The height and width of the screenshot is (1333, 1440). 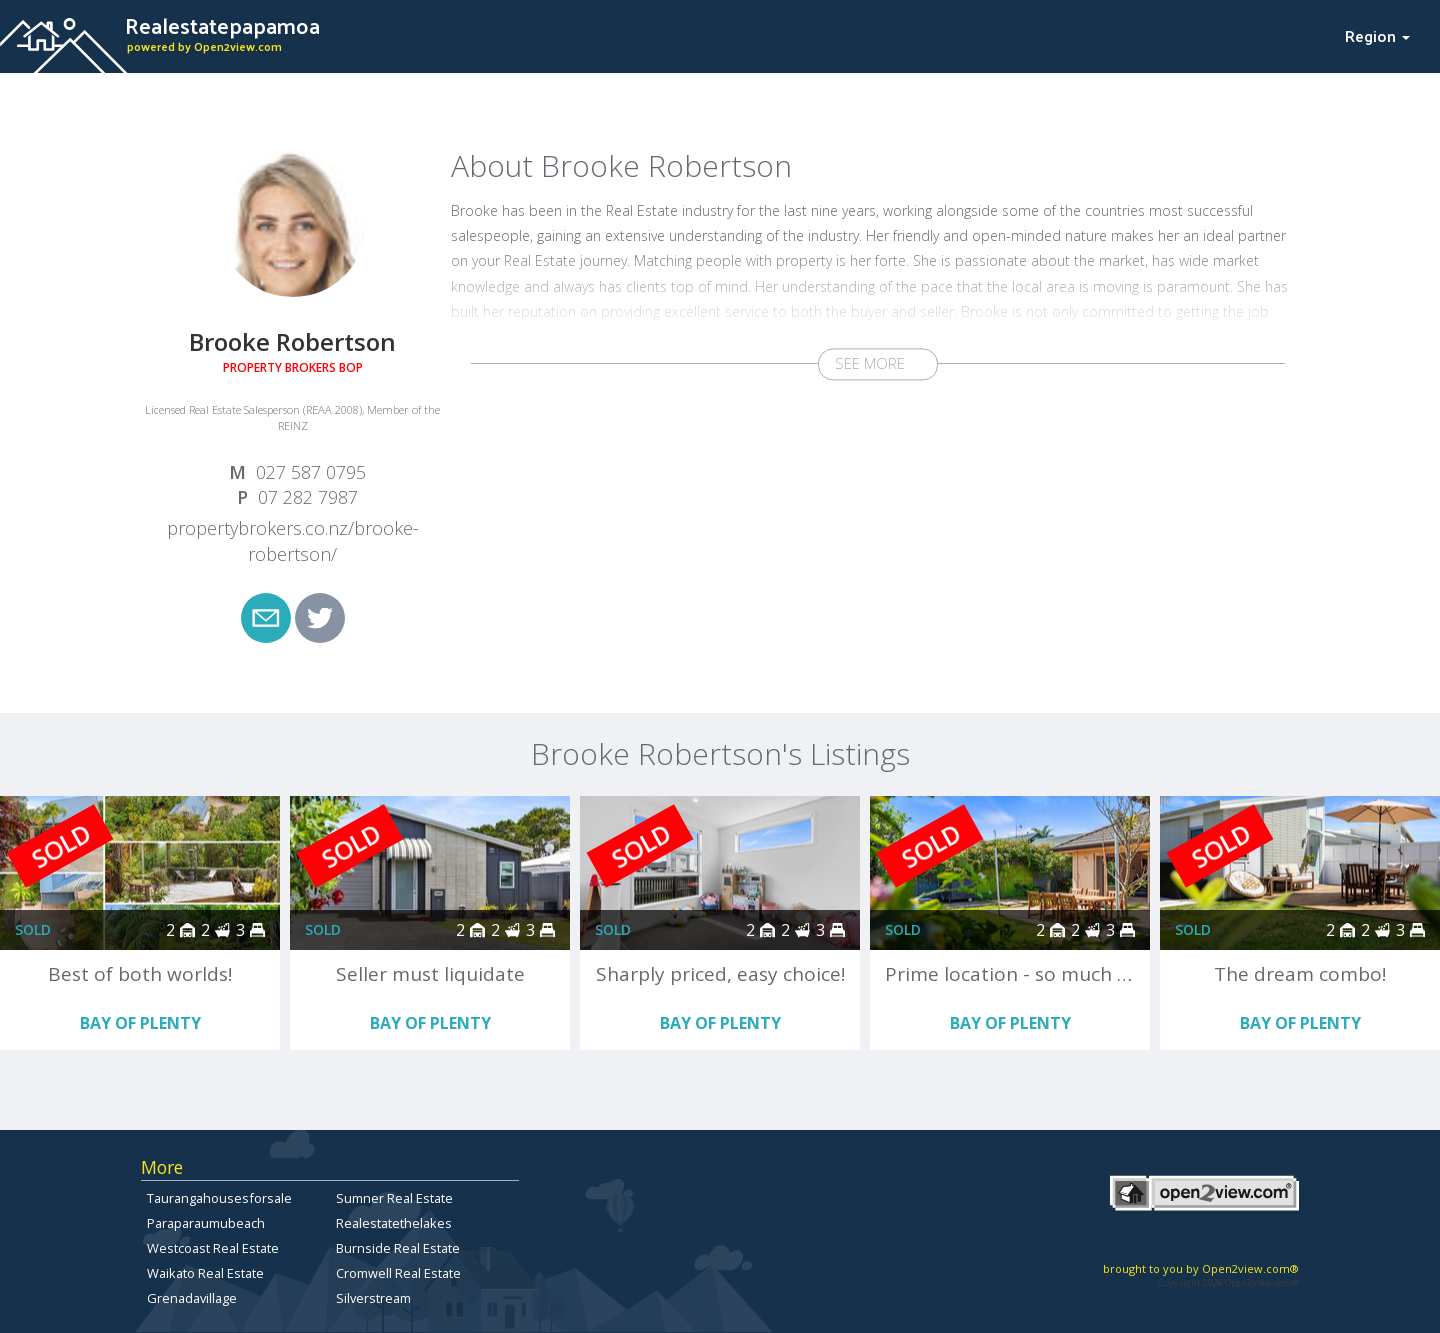 I want to click on Silverstream, so click(x=373, y=1298).